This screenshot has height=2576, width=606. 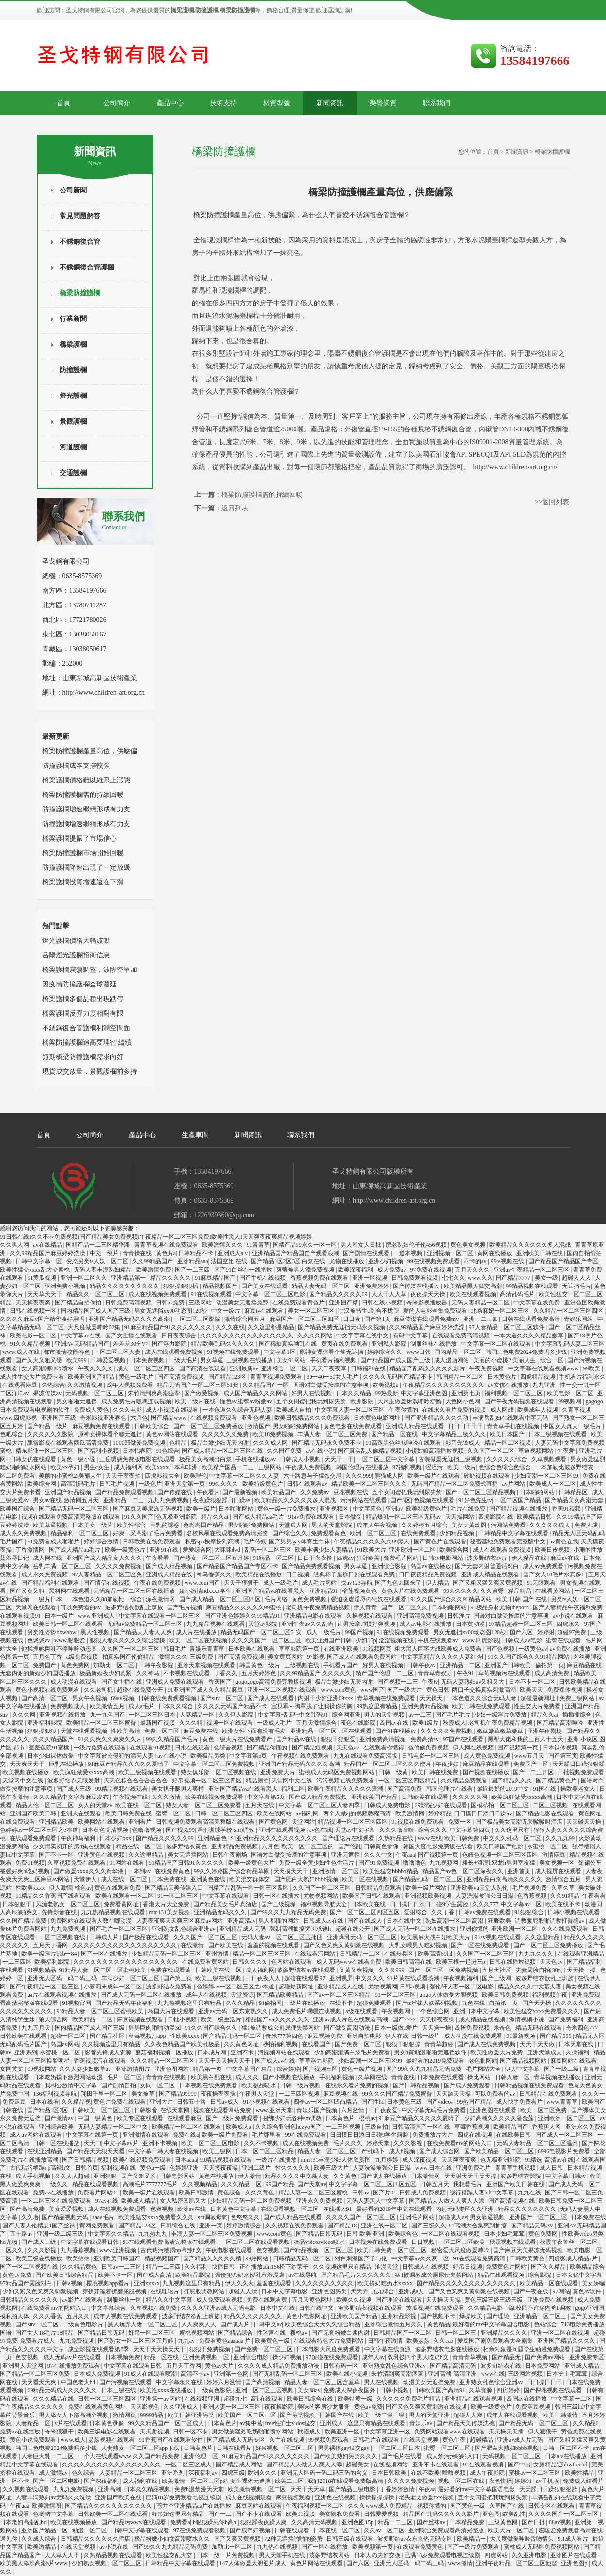 What do you see at coordinates (40, 2291) in the screenshot?
I see `少妇又紧又色又爽又刺激视频` at bounding box center [40, 2291].